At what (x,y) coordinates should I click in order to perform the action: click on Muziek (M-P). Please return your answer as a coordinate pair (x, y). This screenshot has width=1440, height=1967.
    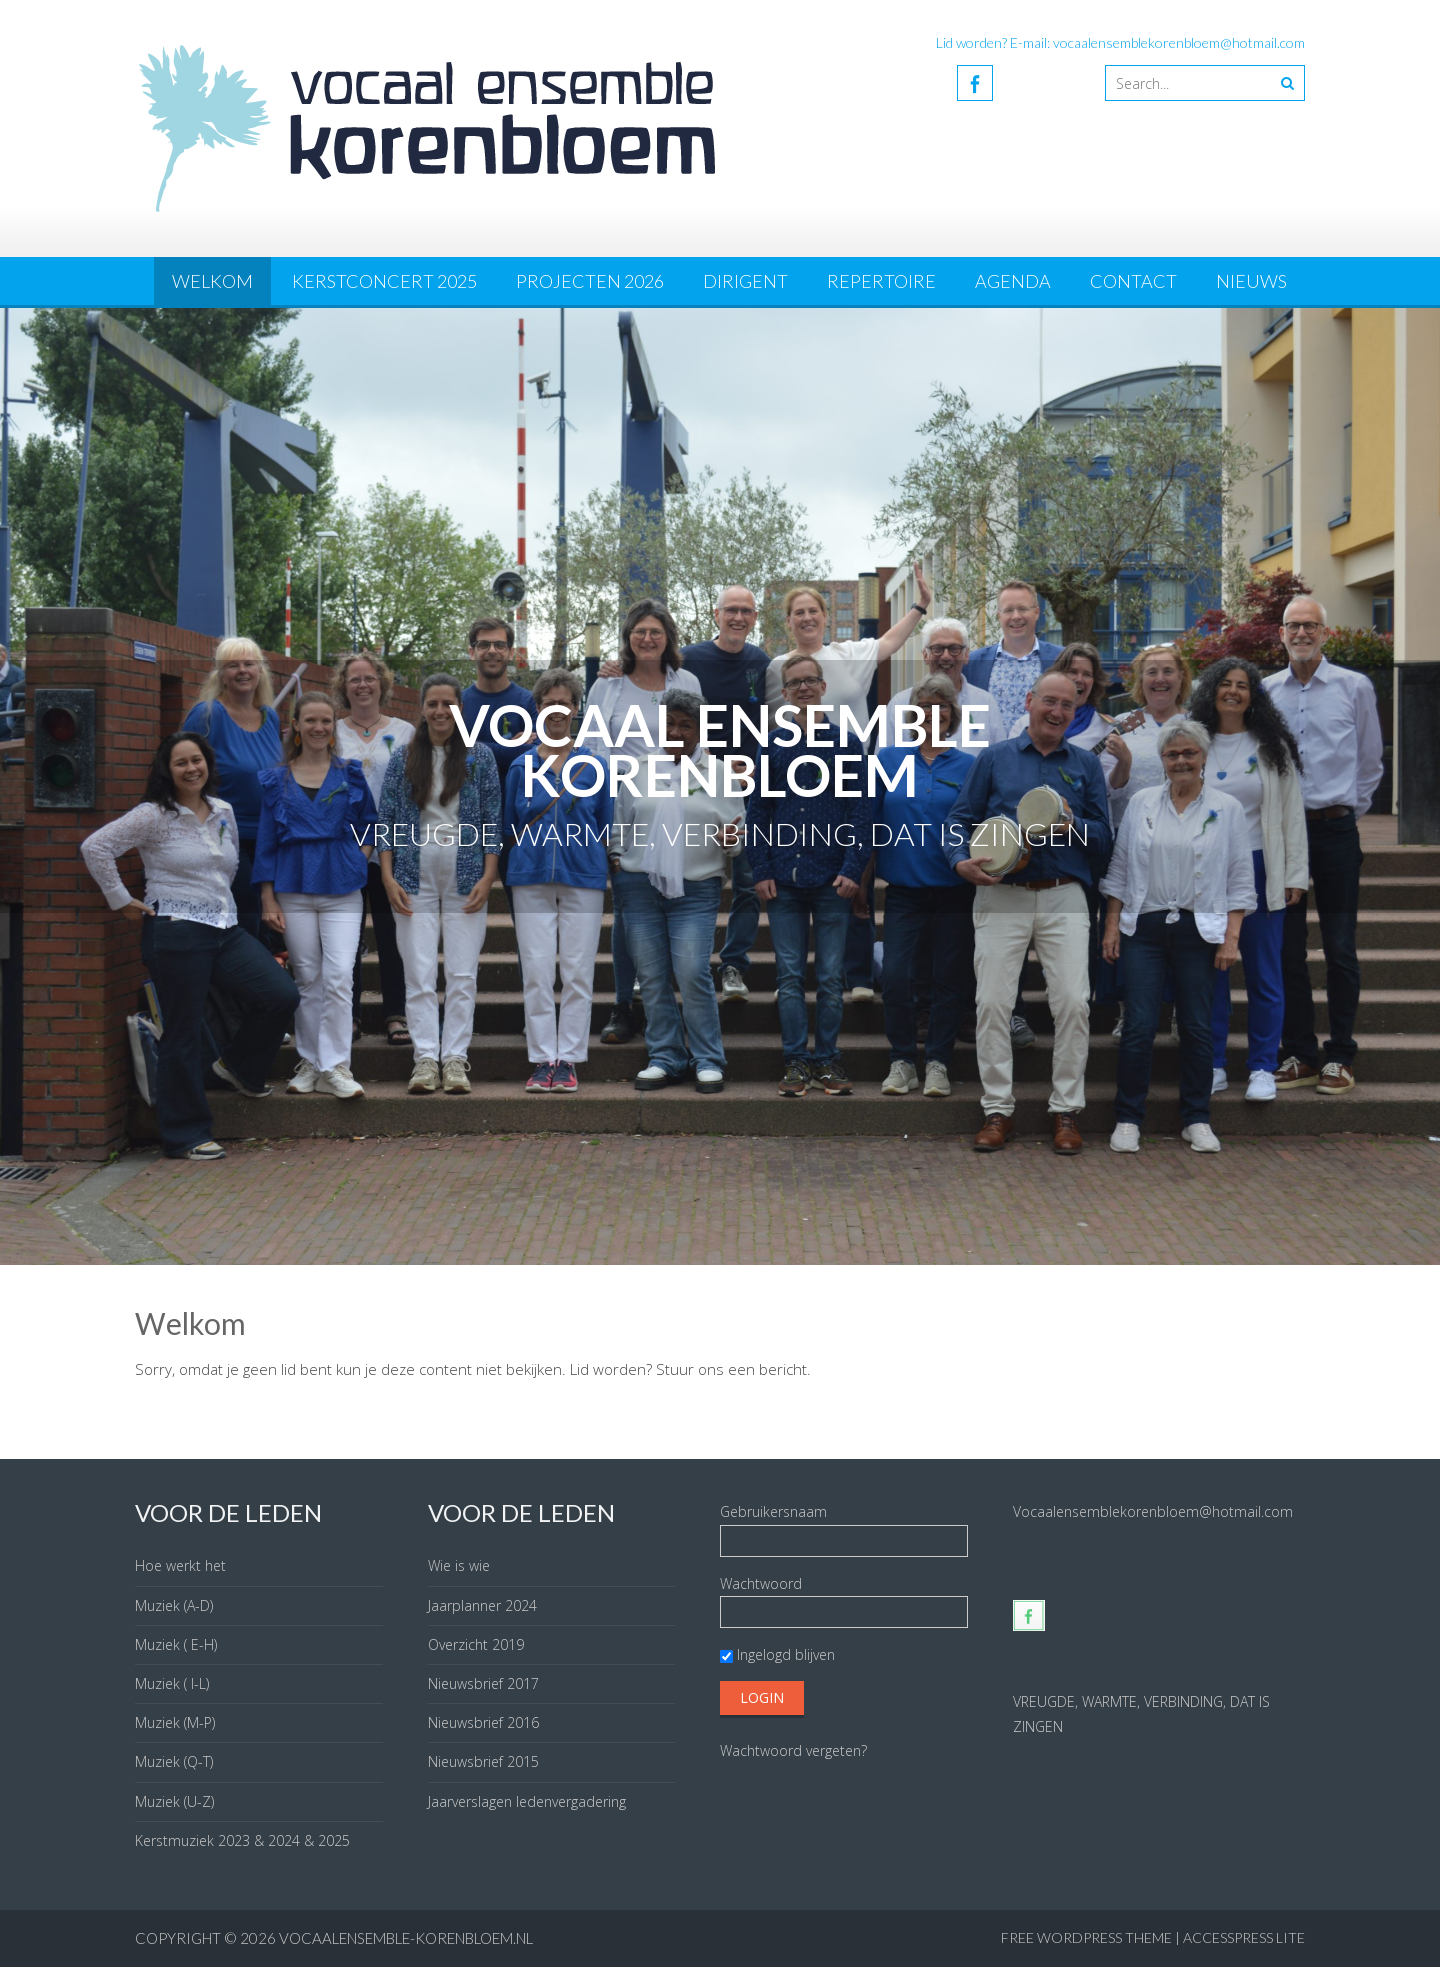
    Looking at the image, I should click on (175, 1722).